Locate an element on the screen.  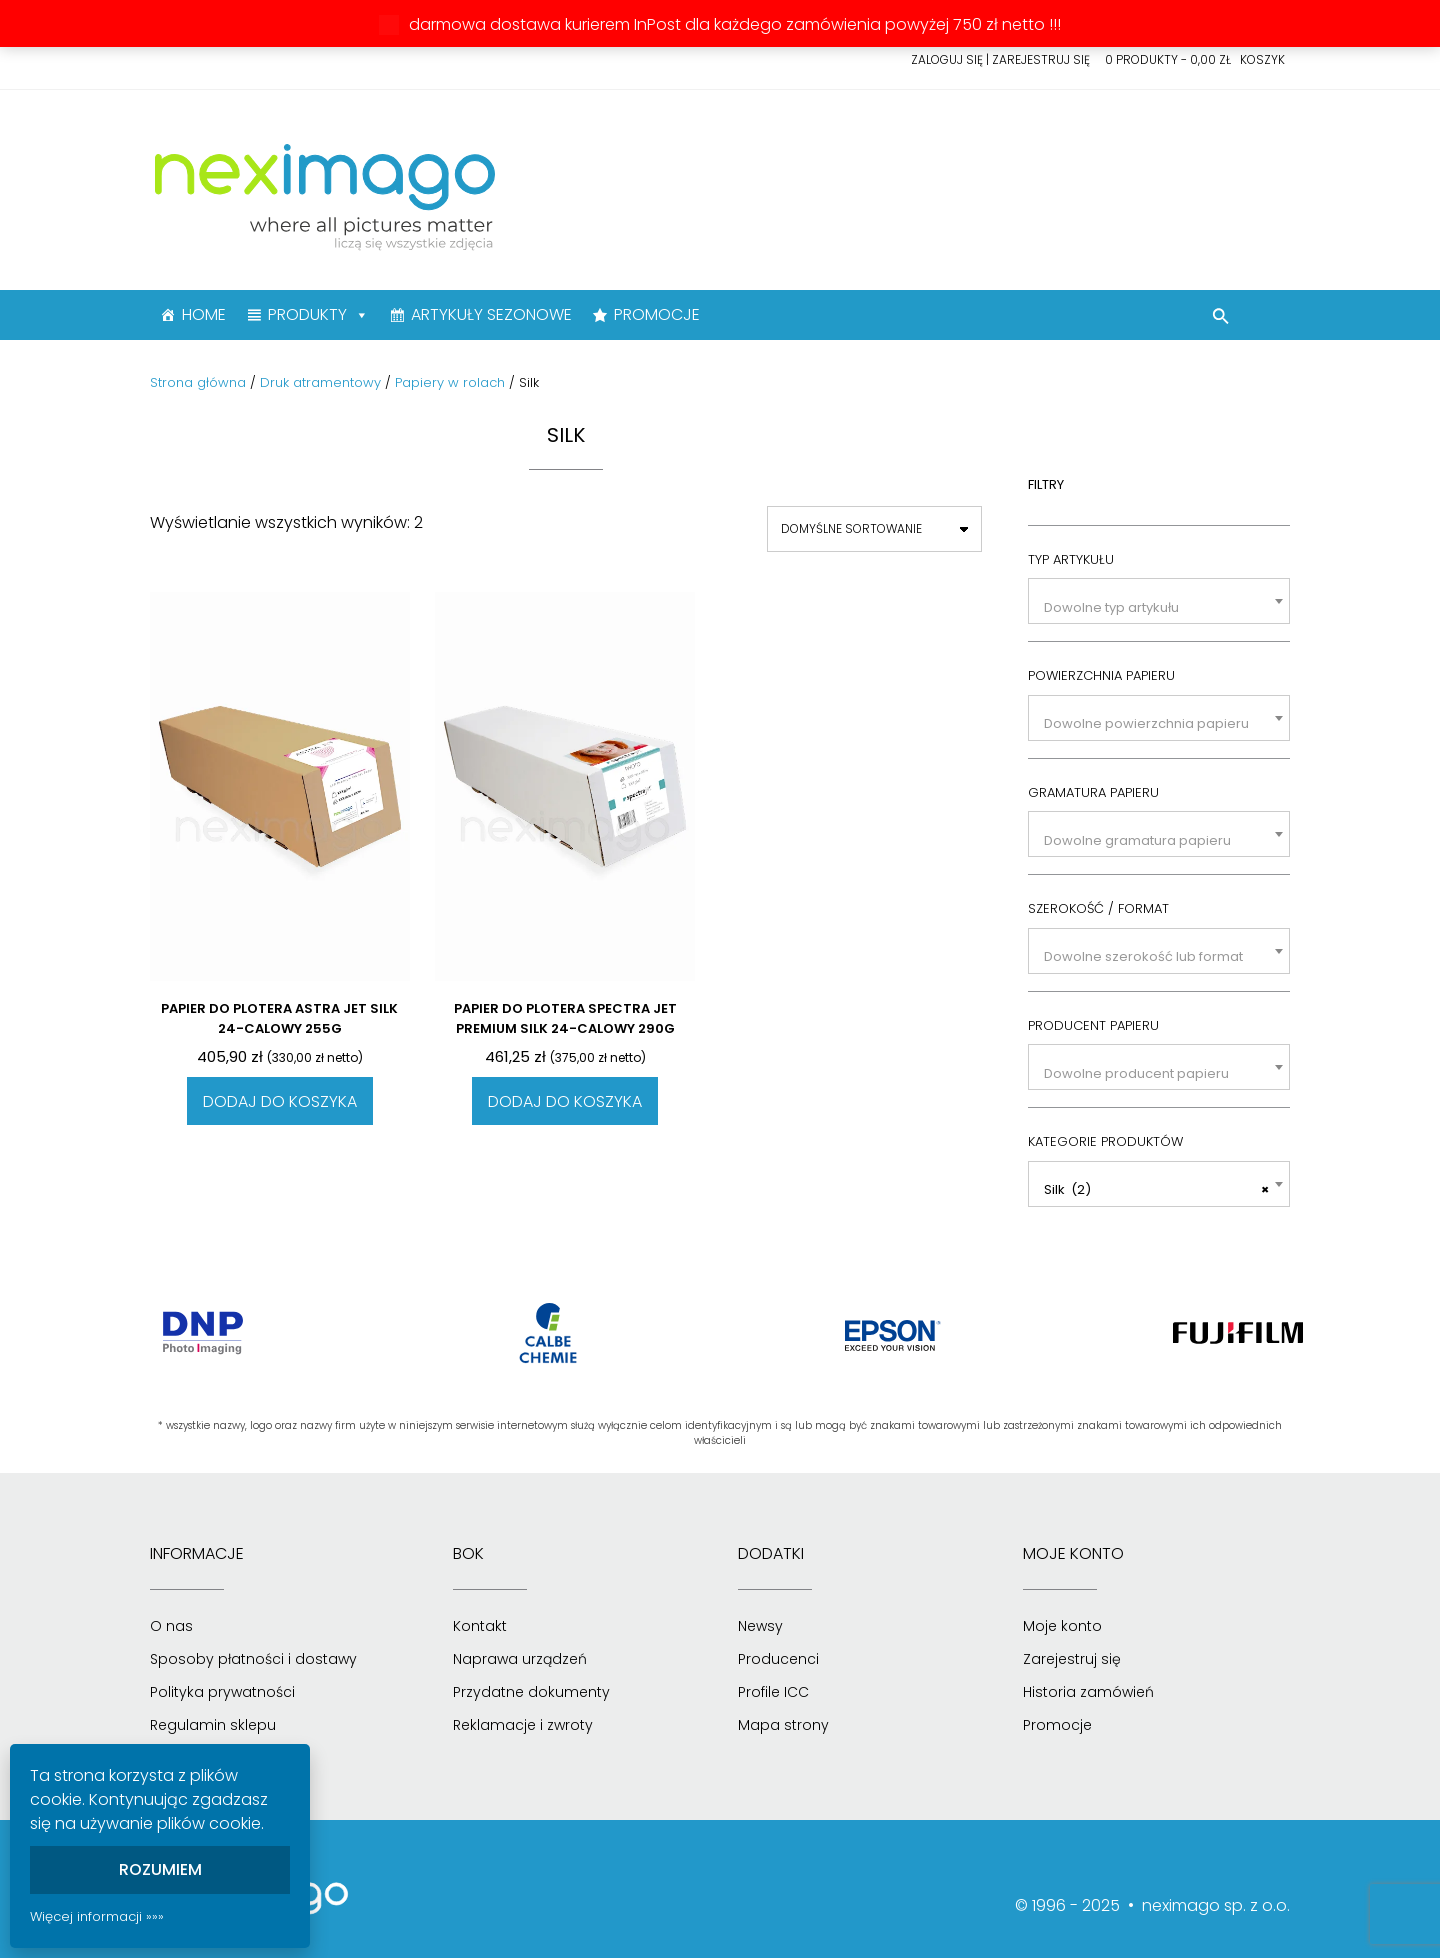
Silk (2) [textbox] is located at coordinates (1156, 1190).